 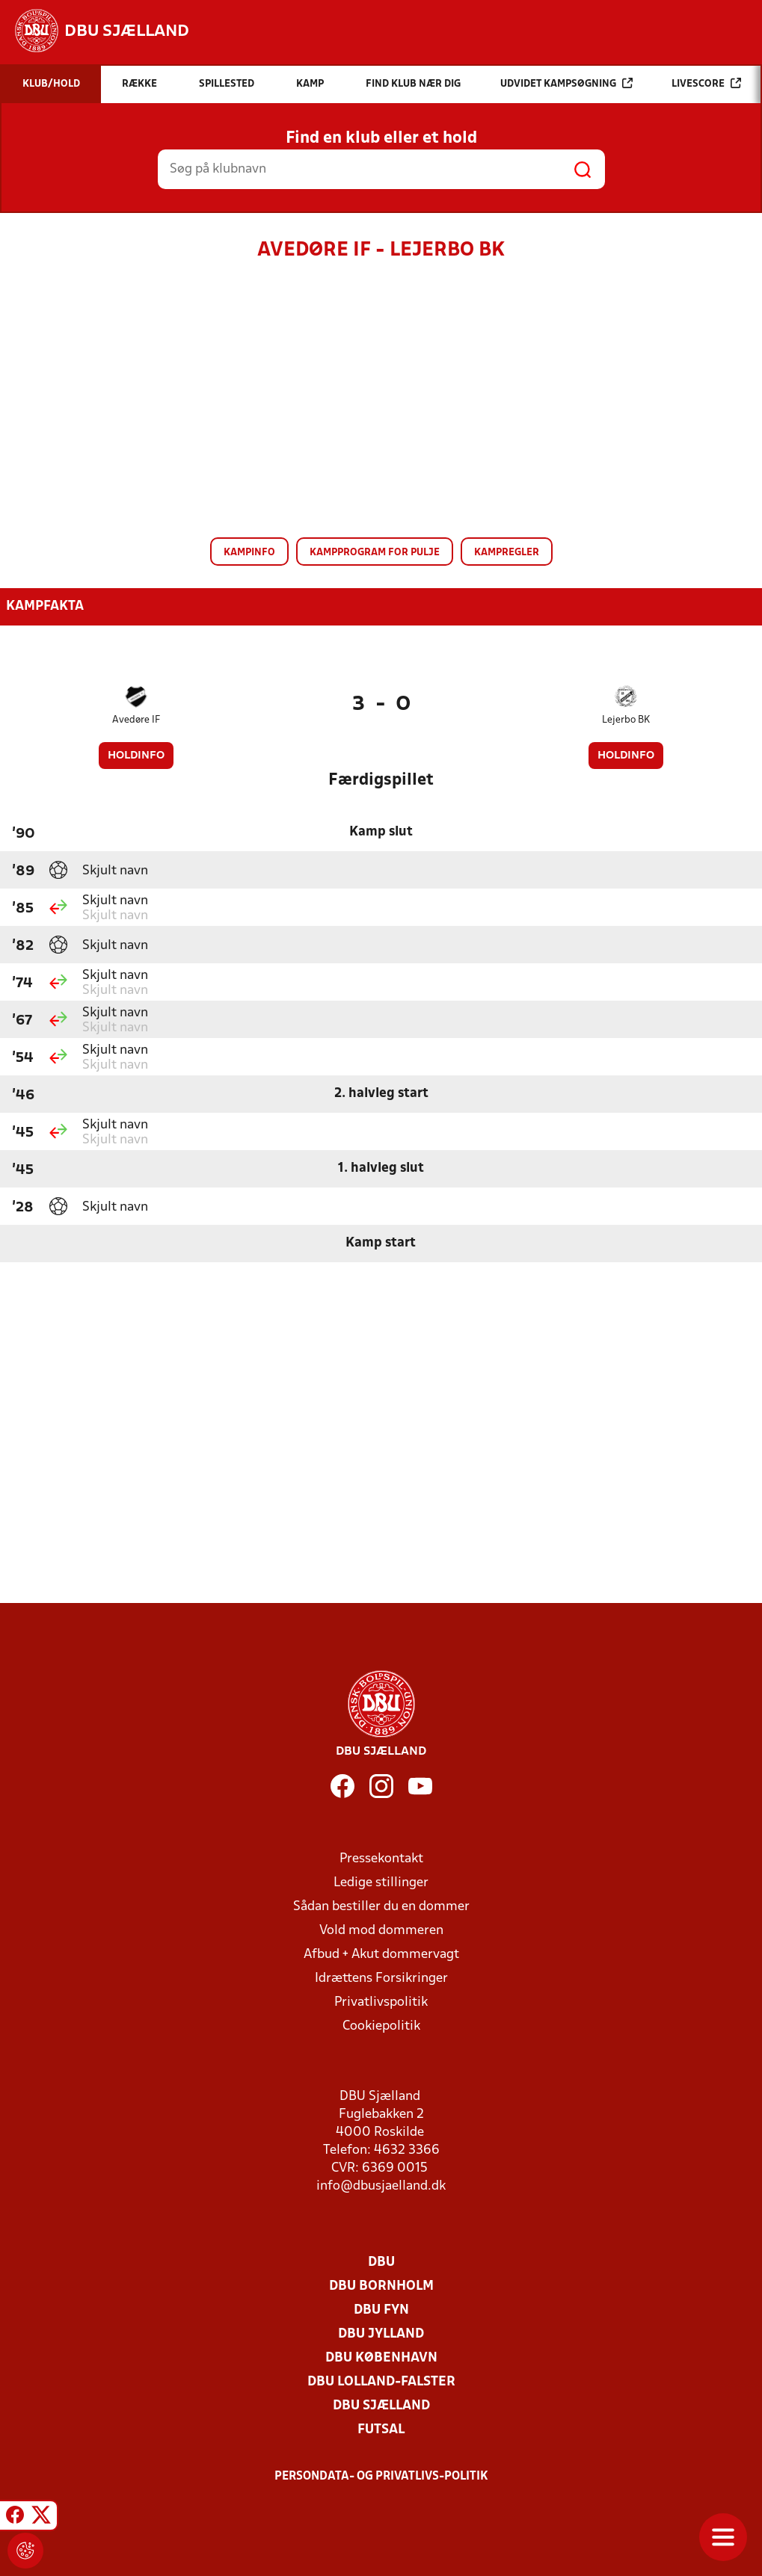 What do you see at coordinates (381, 1883) in the screenshot?
I see `Ledige stillinger` at bounding box center [381, 1883].